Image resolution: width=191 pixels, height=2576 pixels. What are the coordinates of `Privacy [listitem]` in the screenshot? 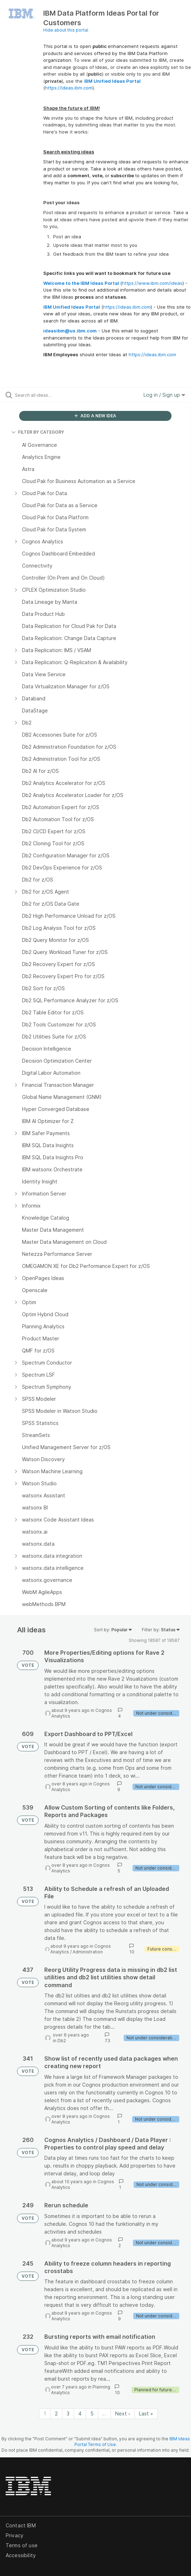 It's located at (14, 2535).